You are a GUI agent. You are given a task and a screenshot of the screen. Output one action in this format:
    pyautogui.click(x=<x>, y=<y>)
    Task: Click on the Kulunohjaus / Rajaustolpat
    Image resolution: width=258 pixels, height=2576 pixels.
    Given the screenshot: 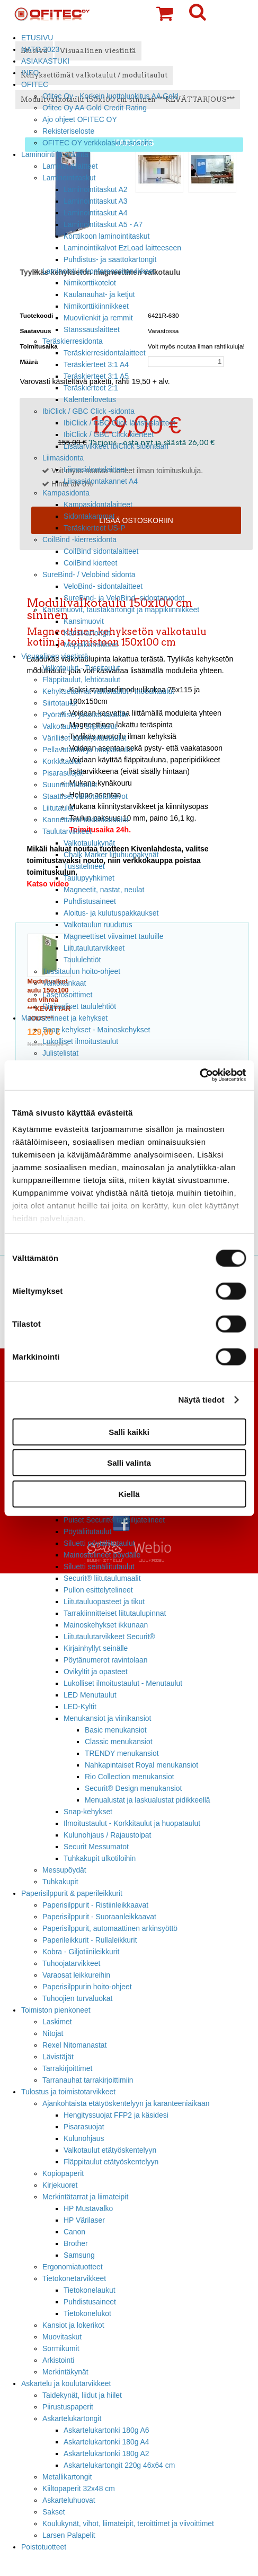 What is the action you would take?
    pyautogui.click(x=107, y=1835)
    